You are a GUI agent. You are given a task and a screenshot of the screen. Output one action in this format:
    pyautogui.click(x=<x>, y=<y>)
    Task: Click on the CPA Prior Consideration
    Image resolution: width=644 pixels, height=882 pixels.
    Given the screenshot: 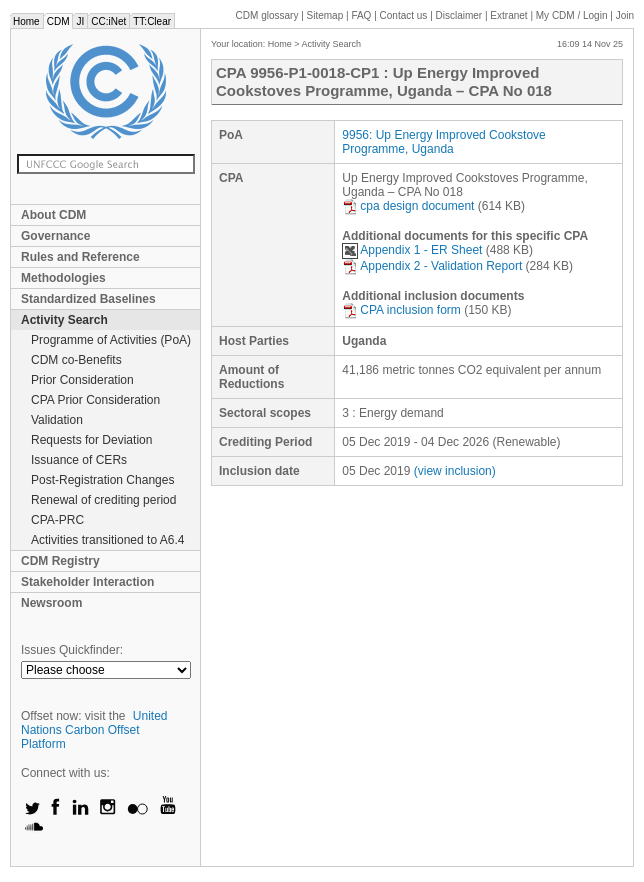 What is the action you would take?
    pyautogui.click(x=95, y=400)
    